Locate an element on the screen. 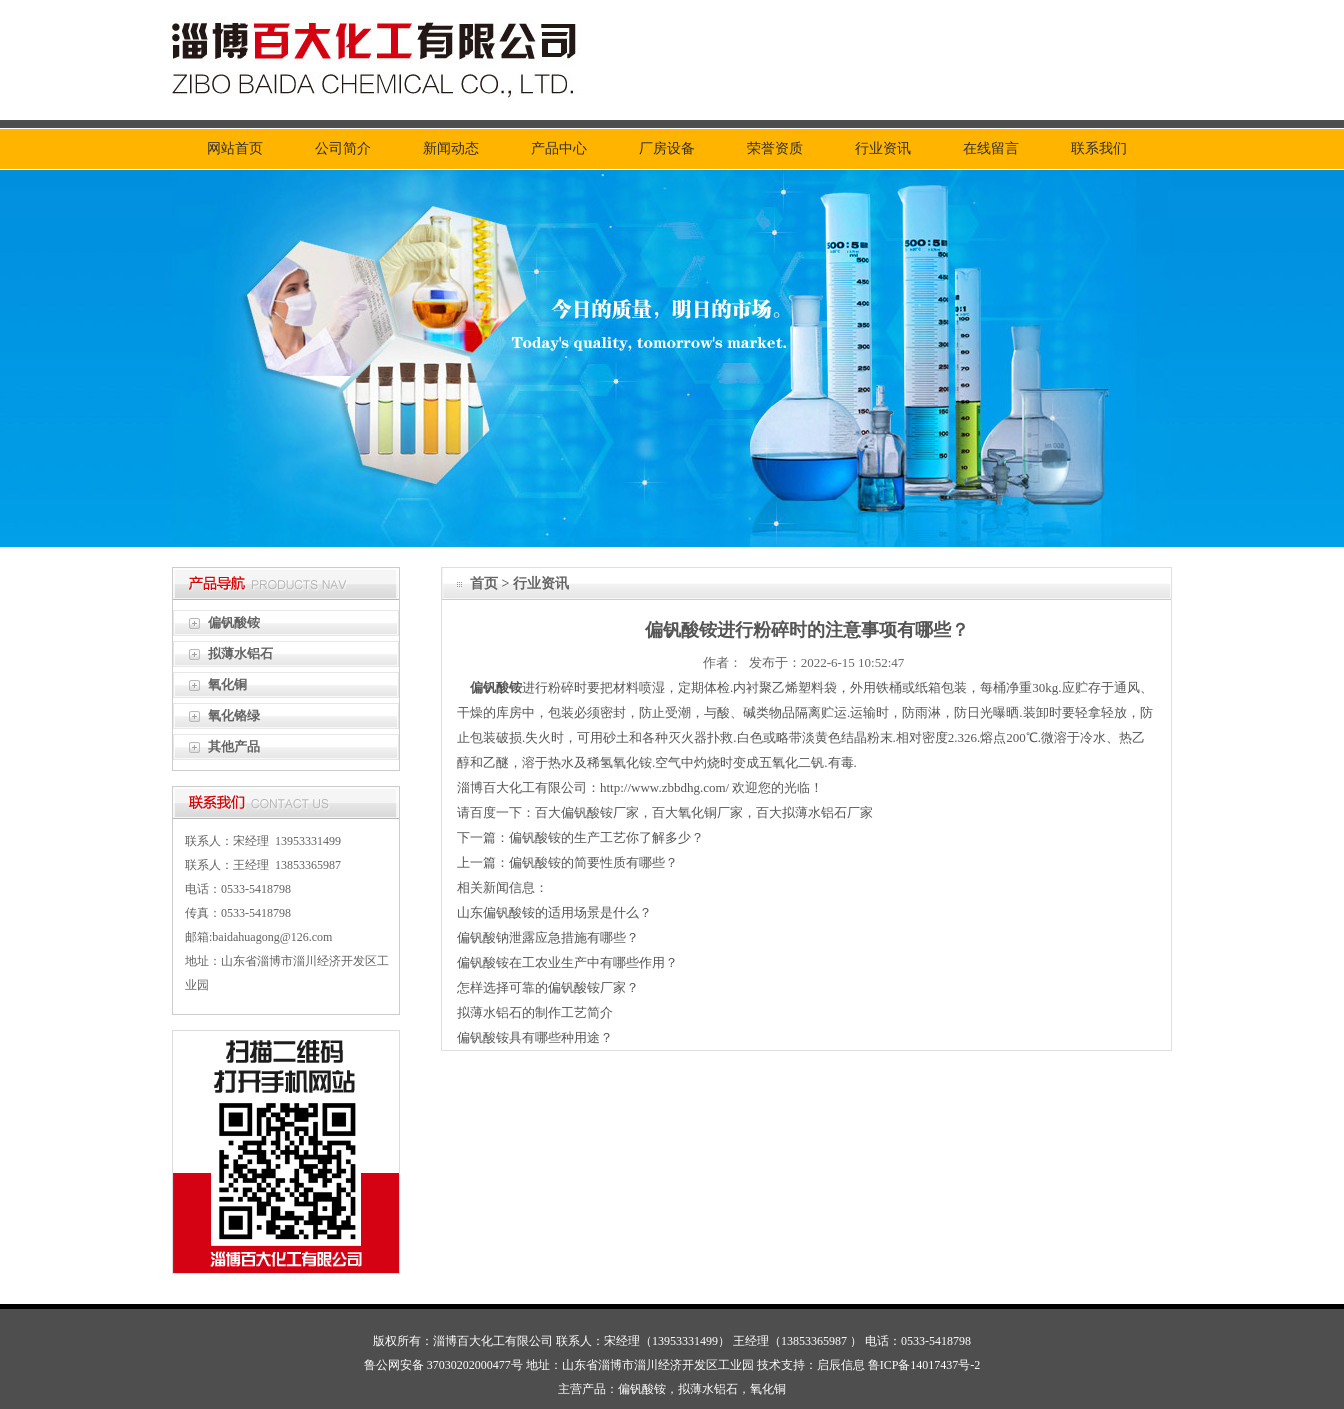 The image size is (1344, 1409). 氧化铜厂家 is located at coordinates (710, 812).